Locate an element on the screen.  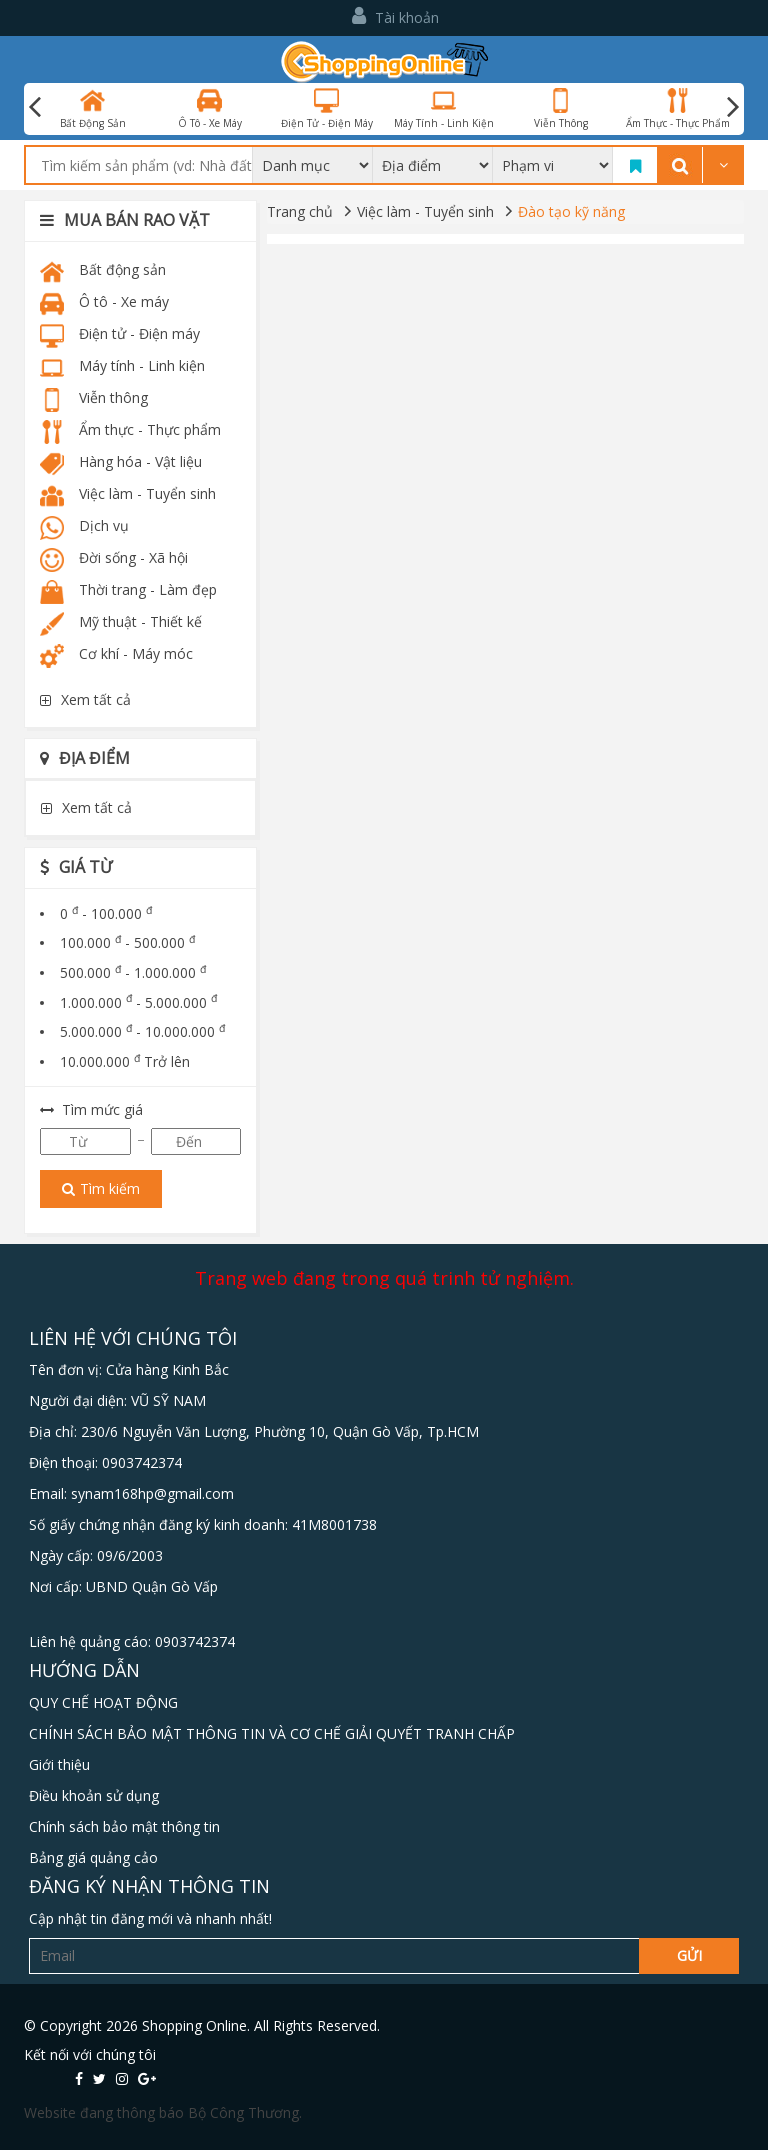
Bảng giá quảng cảo is located at coordinates (93, 1857).